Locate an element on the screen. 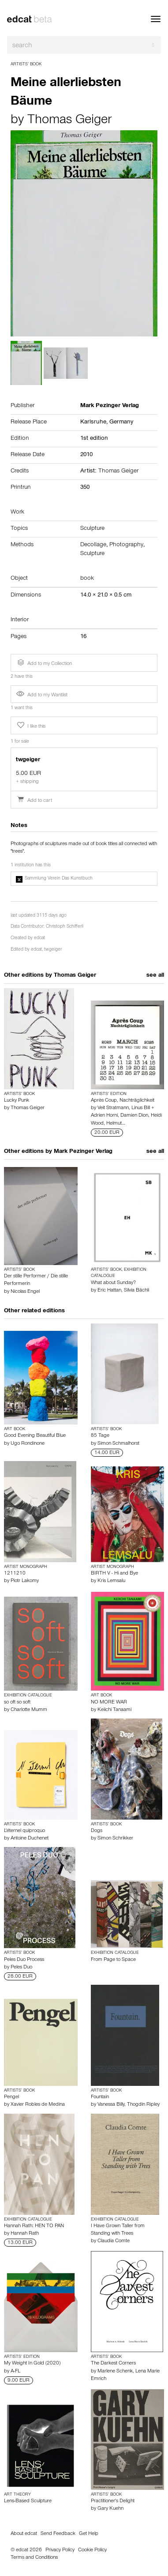 The width and height of the screenshot is (168, 2576). 2010 is located at coordinates (86, 455).